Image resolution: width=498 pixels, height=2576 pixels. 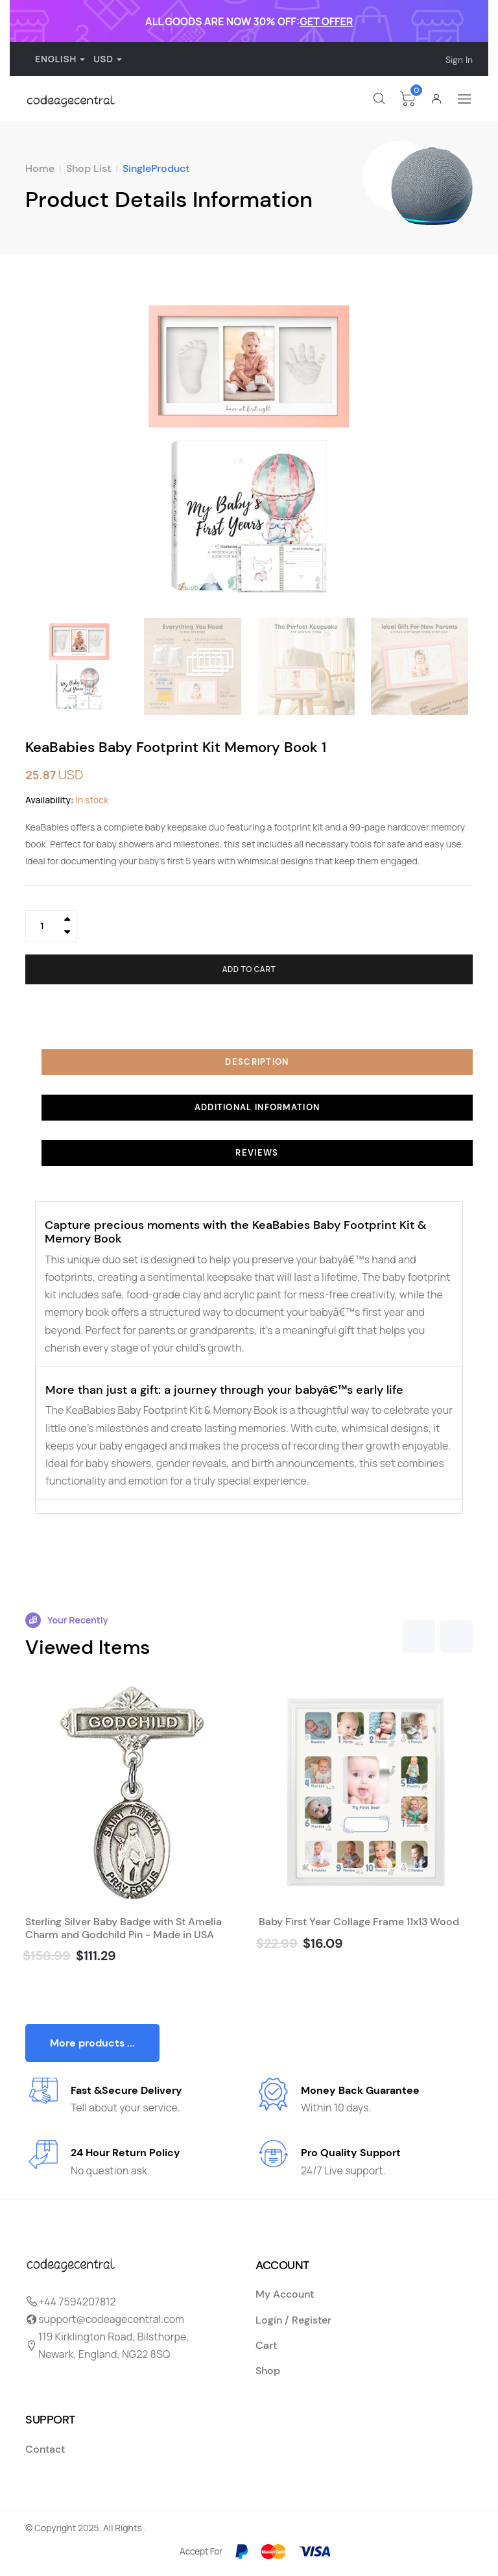 What do you see at coordinates (267, 2370) in the screenshot?
I see `Shop` at bounding box center [267, 2370].